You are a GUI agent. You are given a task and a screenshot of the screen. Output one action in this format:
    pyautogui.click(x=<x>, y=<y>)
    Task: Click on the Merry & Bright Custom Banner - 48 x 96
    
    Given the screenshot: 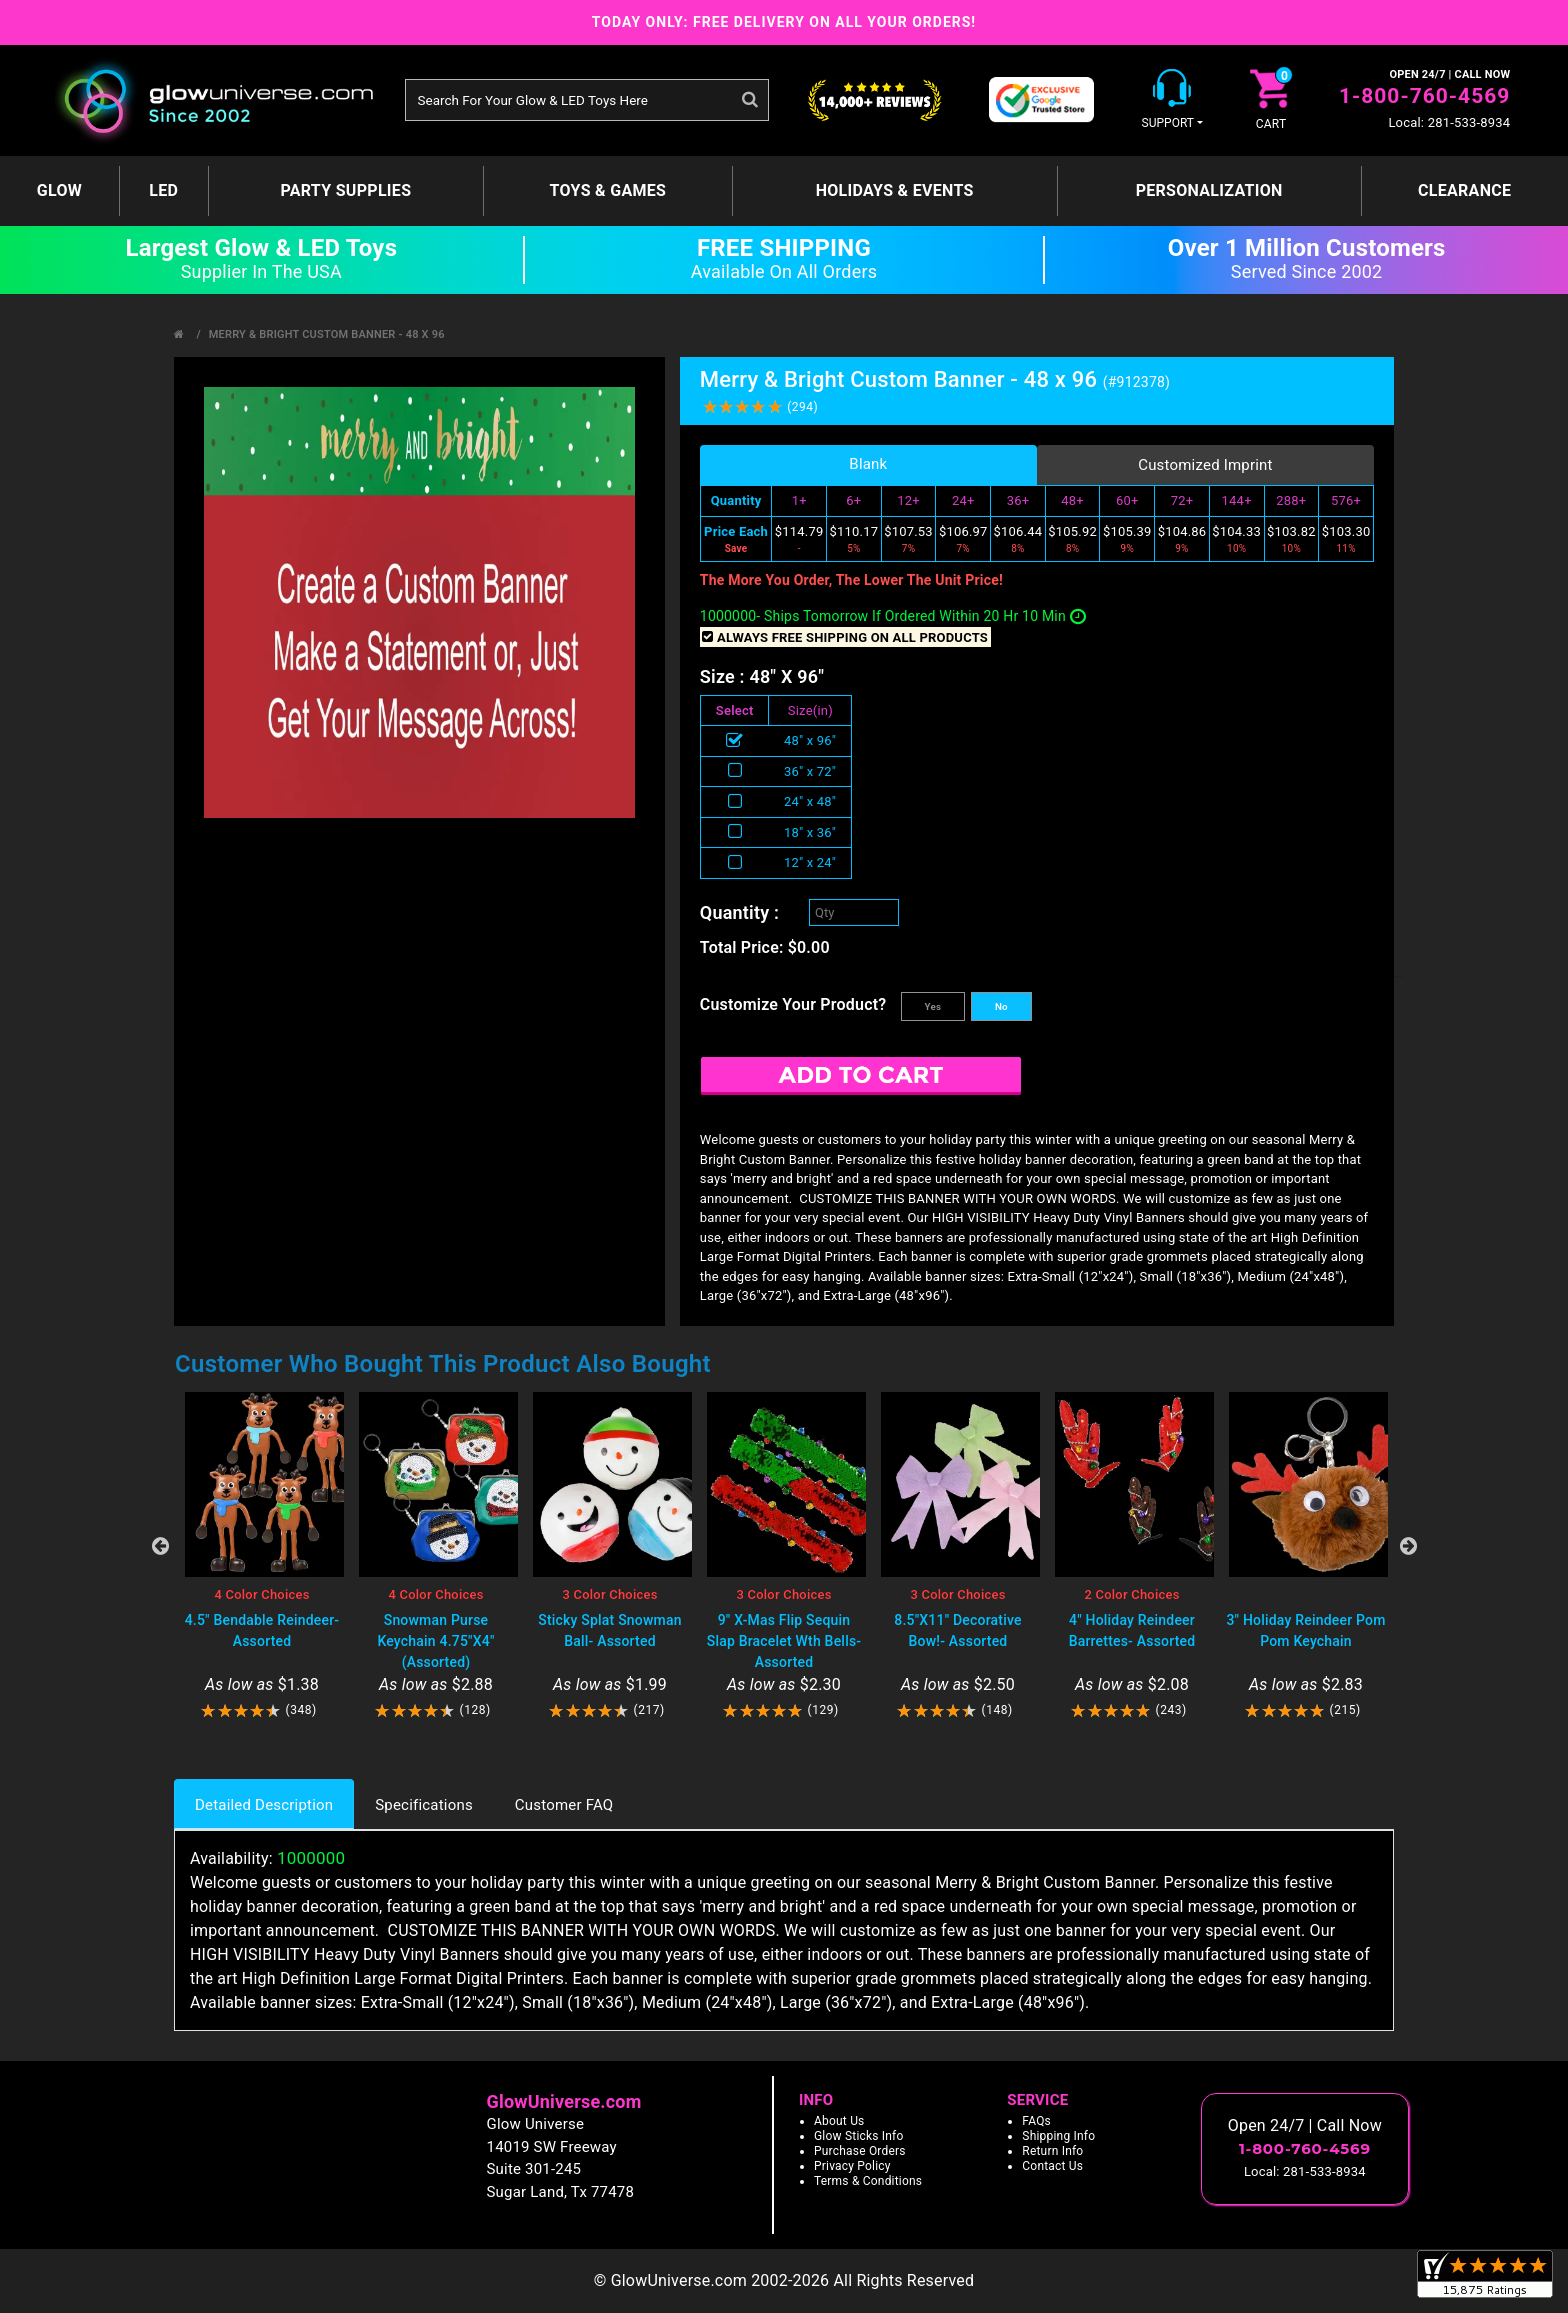 What is the action you would take?
    pyautogui.click(x=327, y=334)
    